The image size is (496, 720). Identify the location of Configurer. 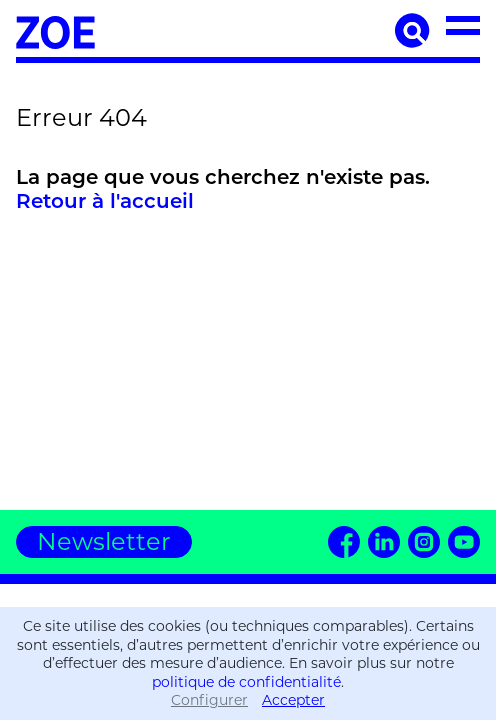
(209, 700).